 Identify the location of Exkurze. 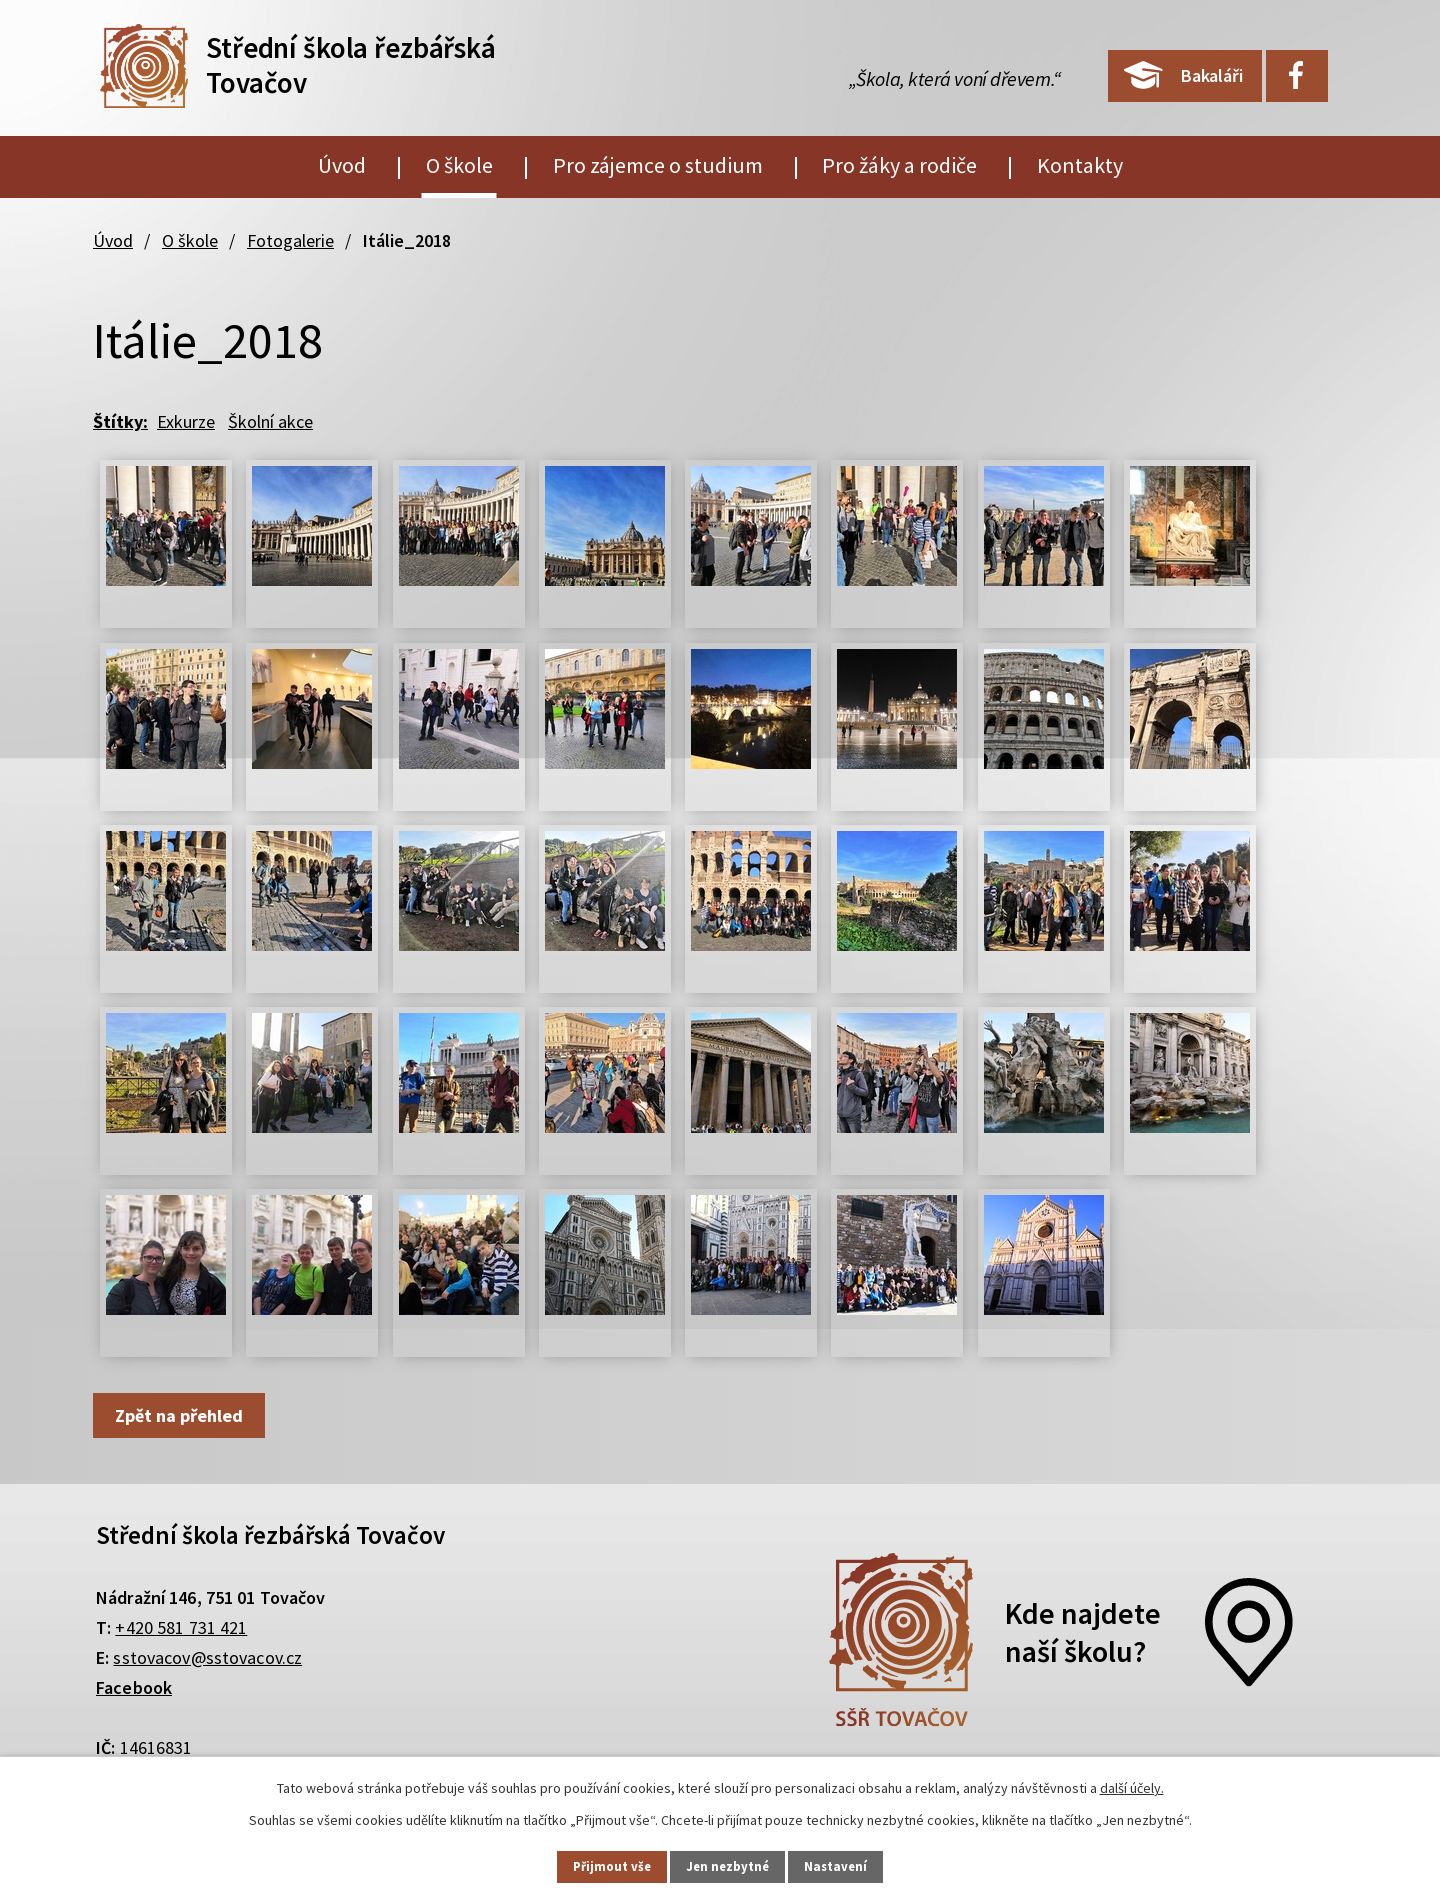
(186, 421).